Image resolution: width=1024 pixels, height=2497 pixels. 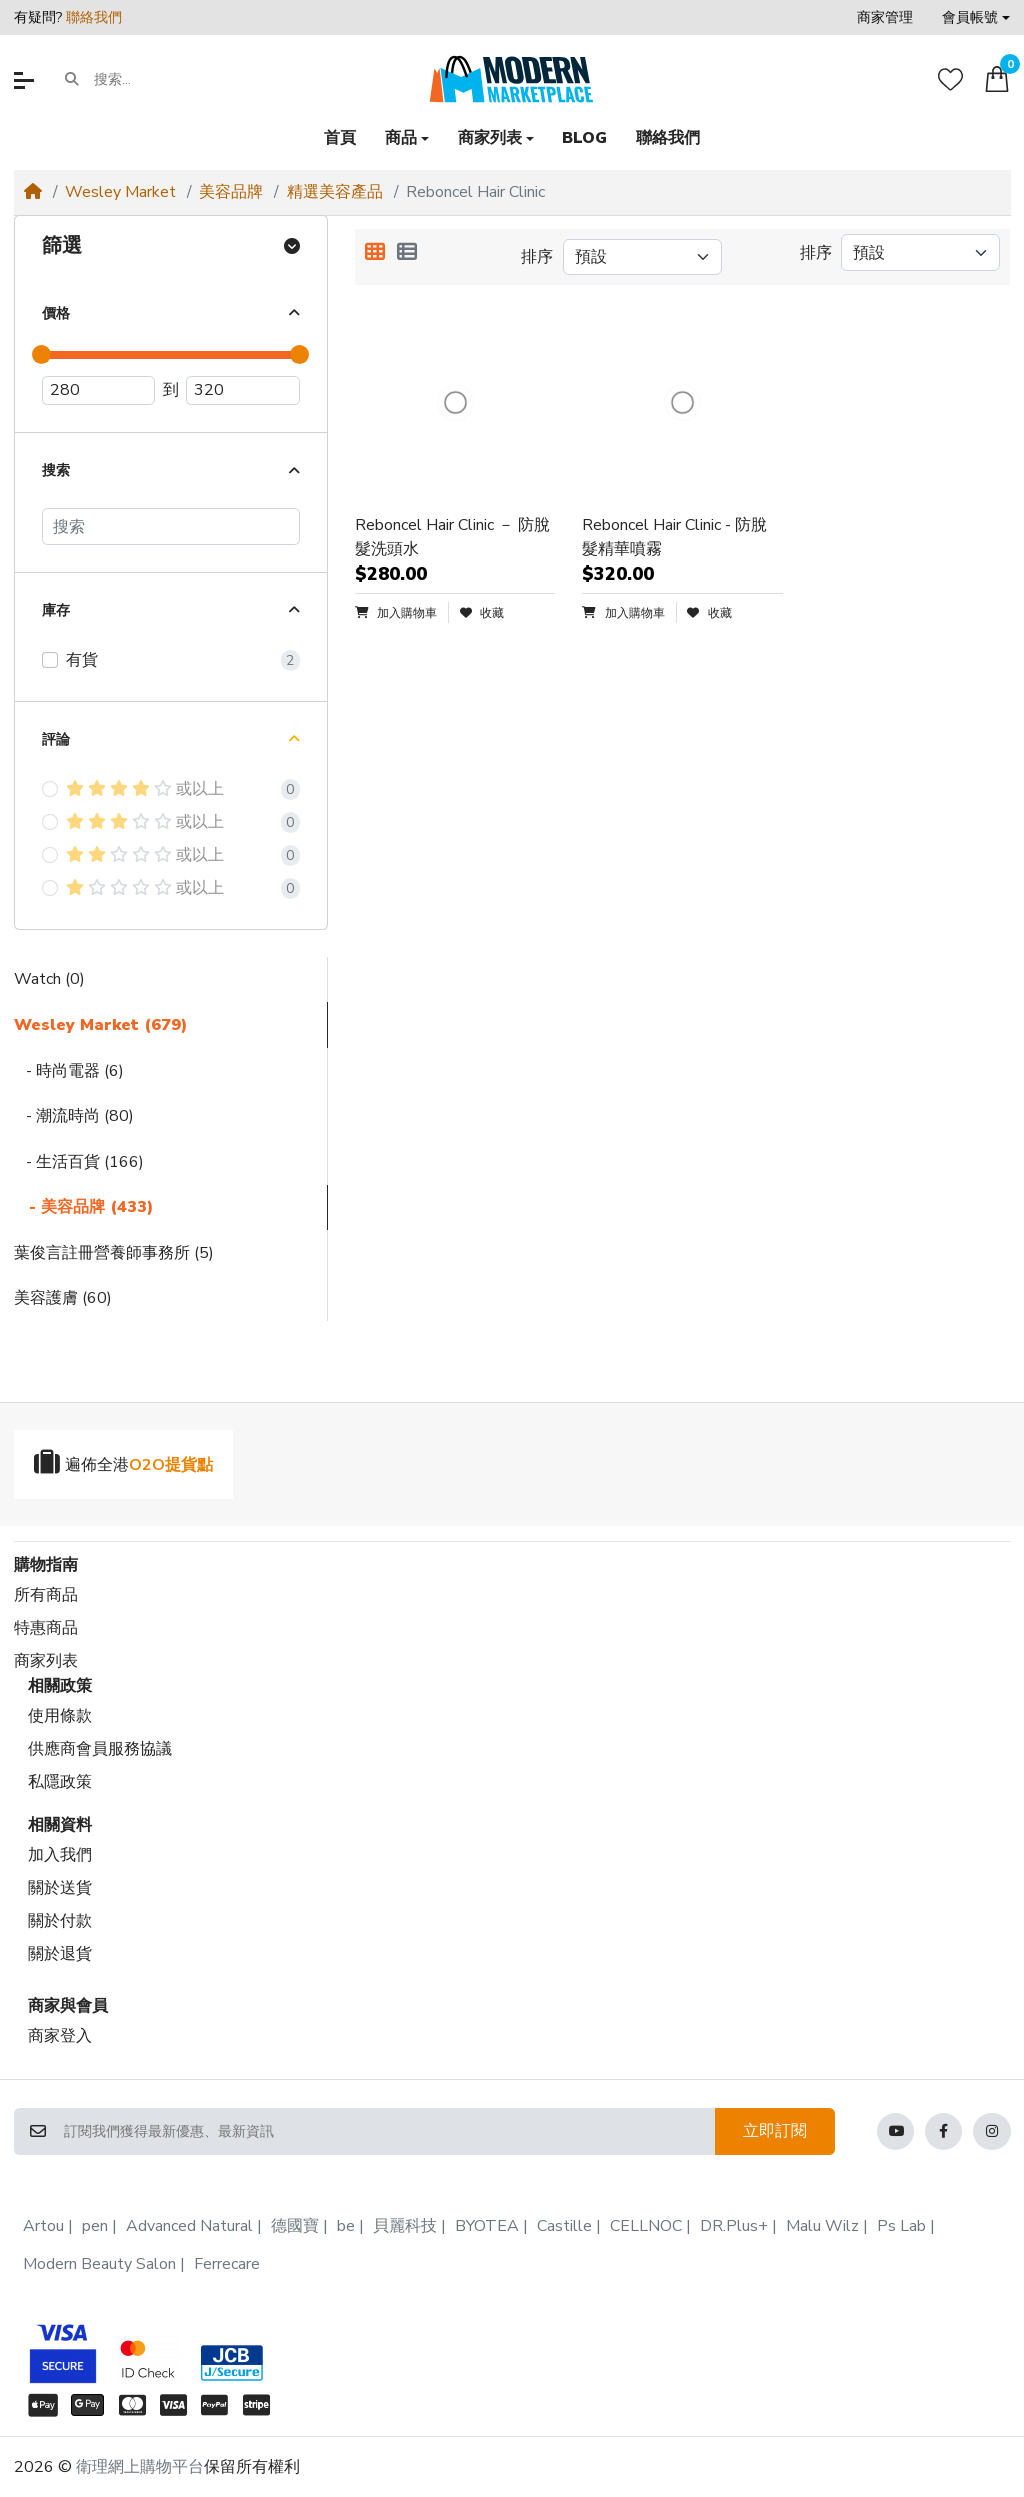 What do you see at coordinates (46, 1595) in the screenshot?
I see `所有商品` at bounding box center [46, 1595].